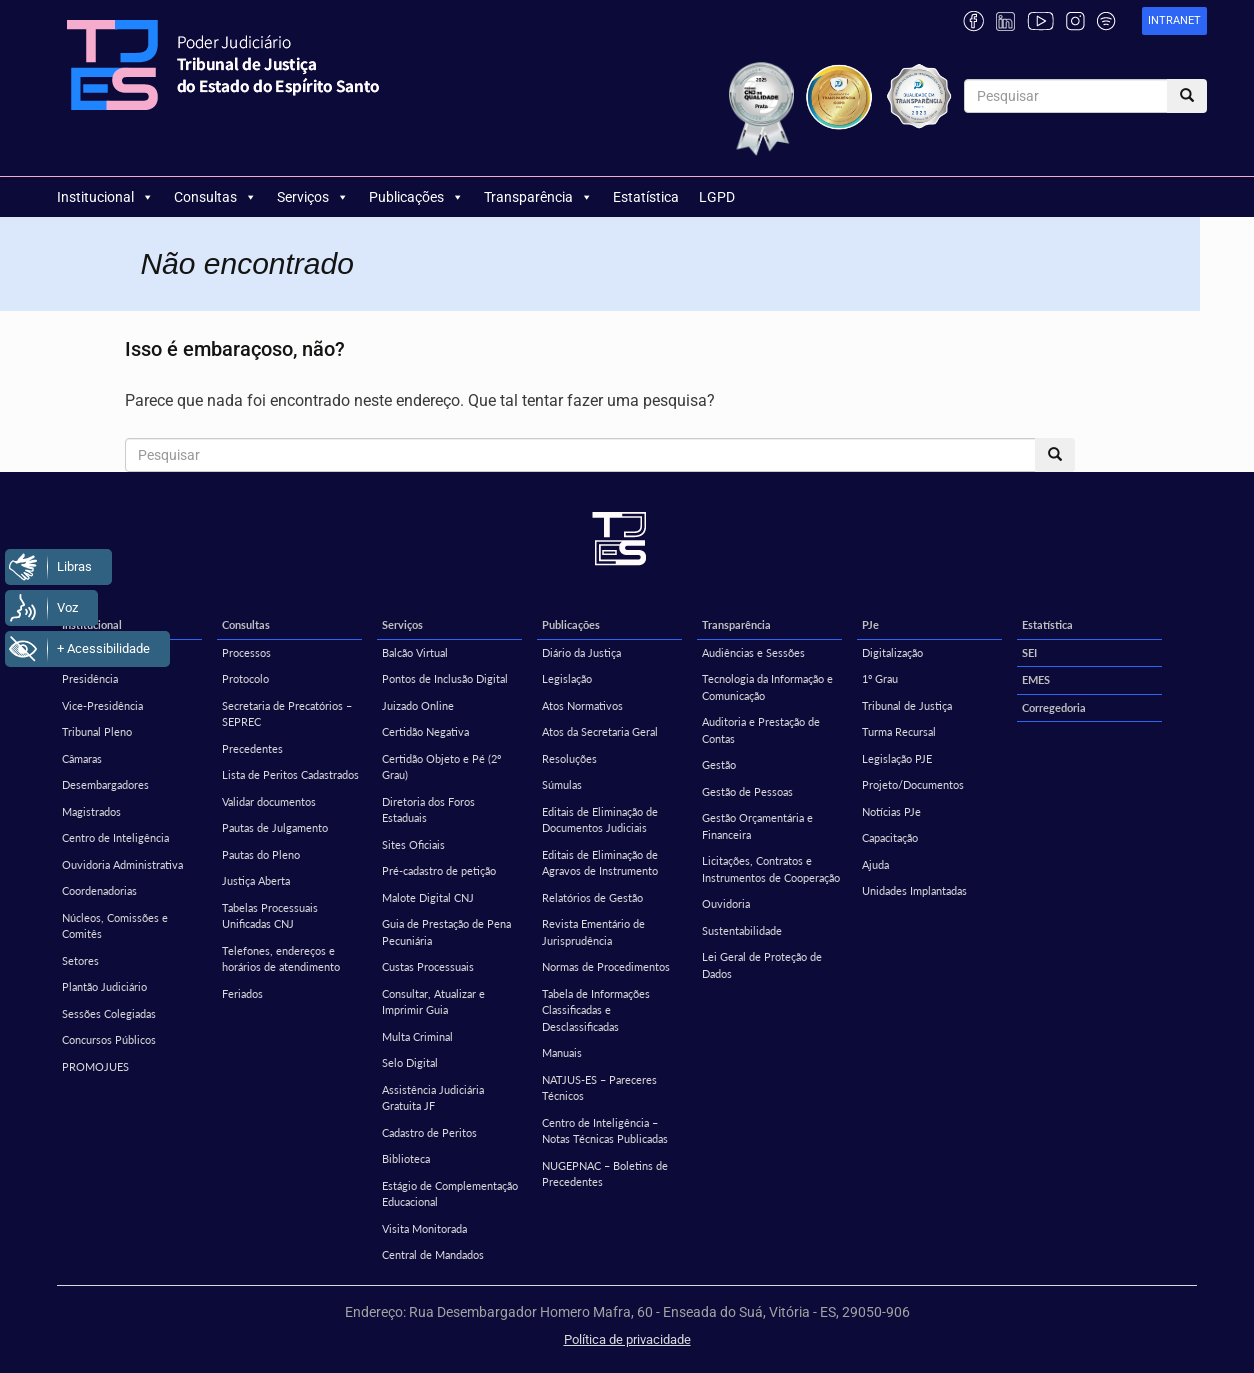 The width and height of the screenshot is (1254, 1373). I want to click on Concursos Públicos, so click(109, 1039).